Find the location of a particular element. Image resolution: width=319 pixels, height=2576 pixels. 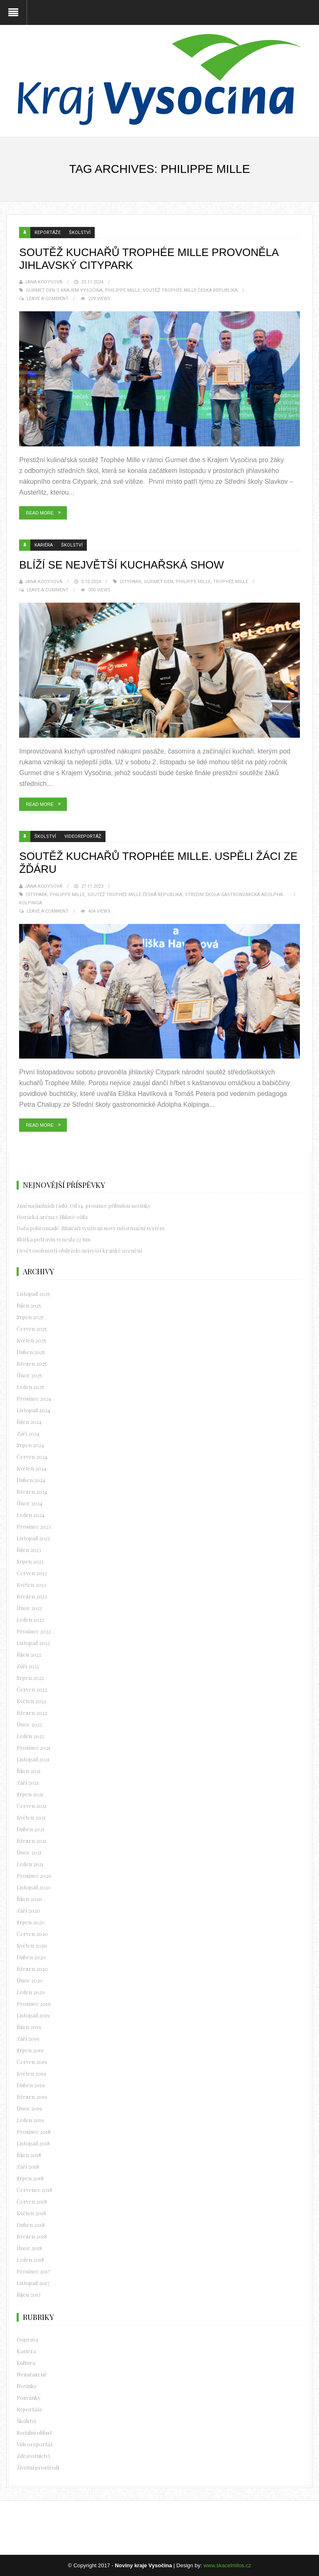

Listopad 2023 is located at coordinates (33, 1538).